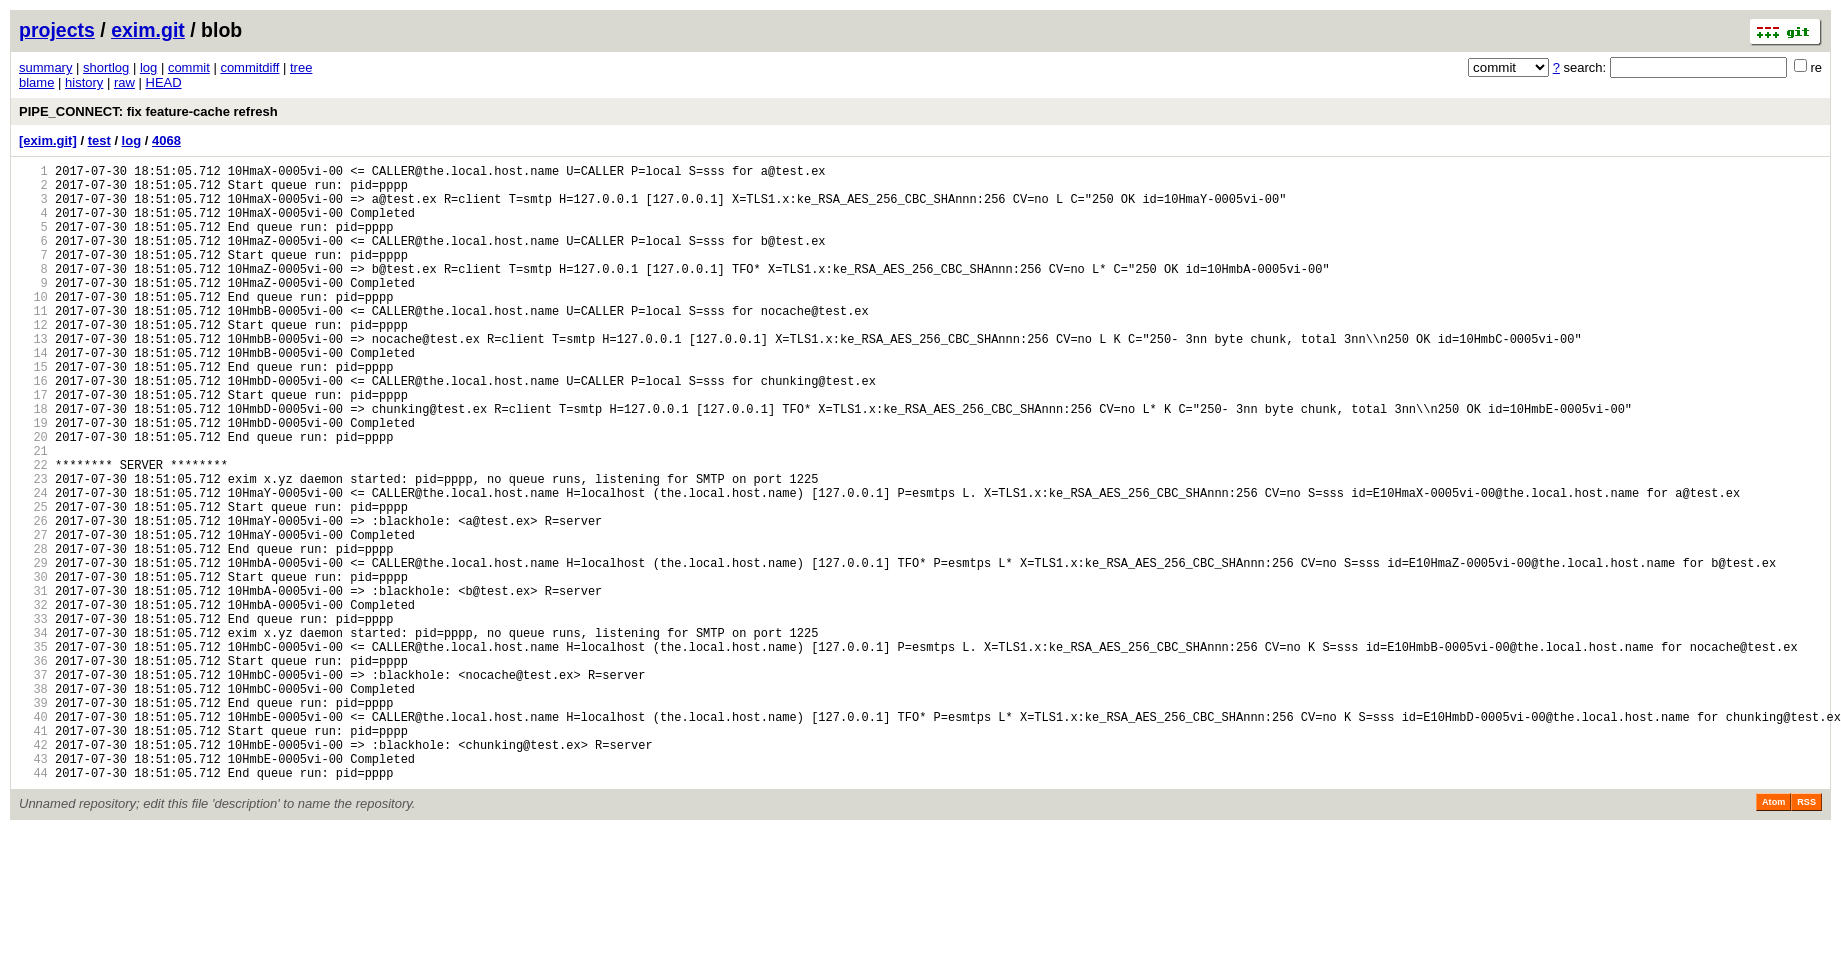 This screenshot has width=1841, height=962. I want to click on 10, so click(33, 326).